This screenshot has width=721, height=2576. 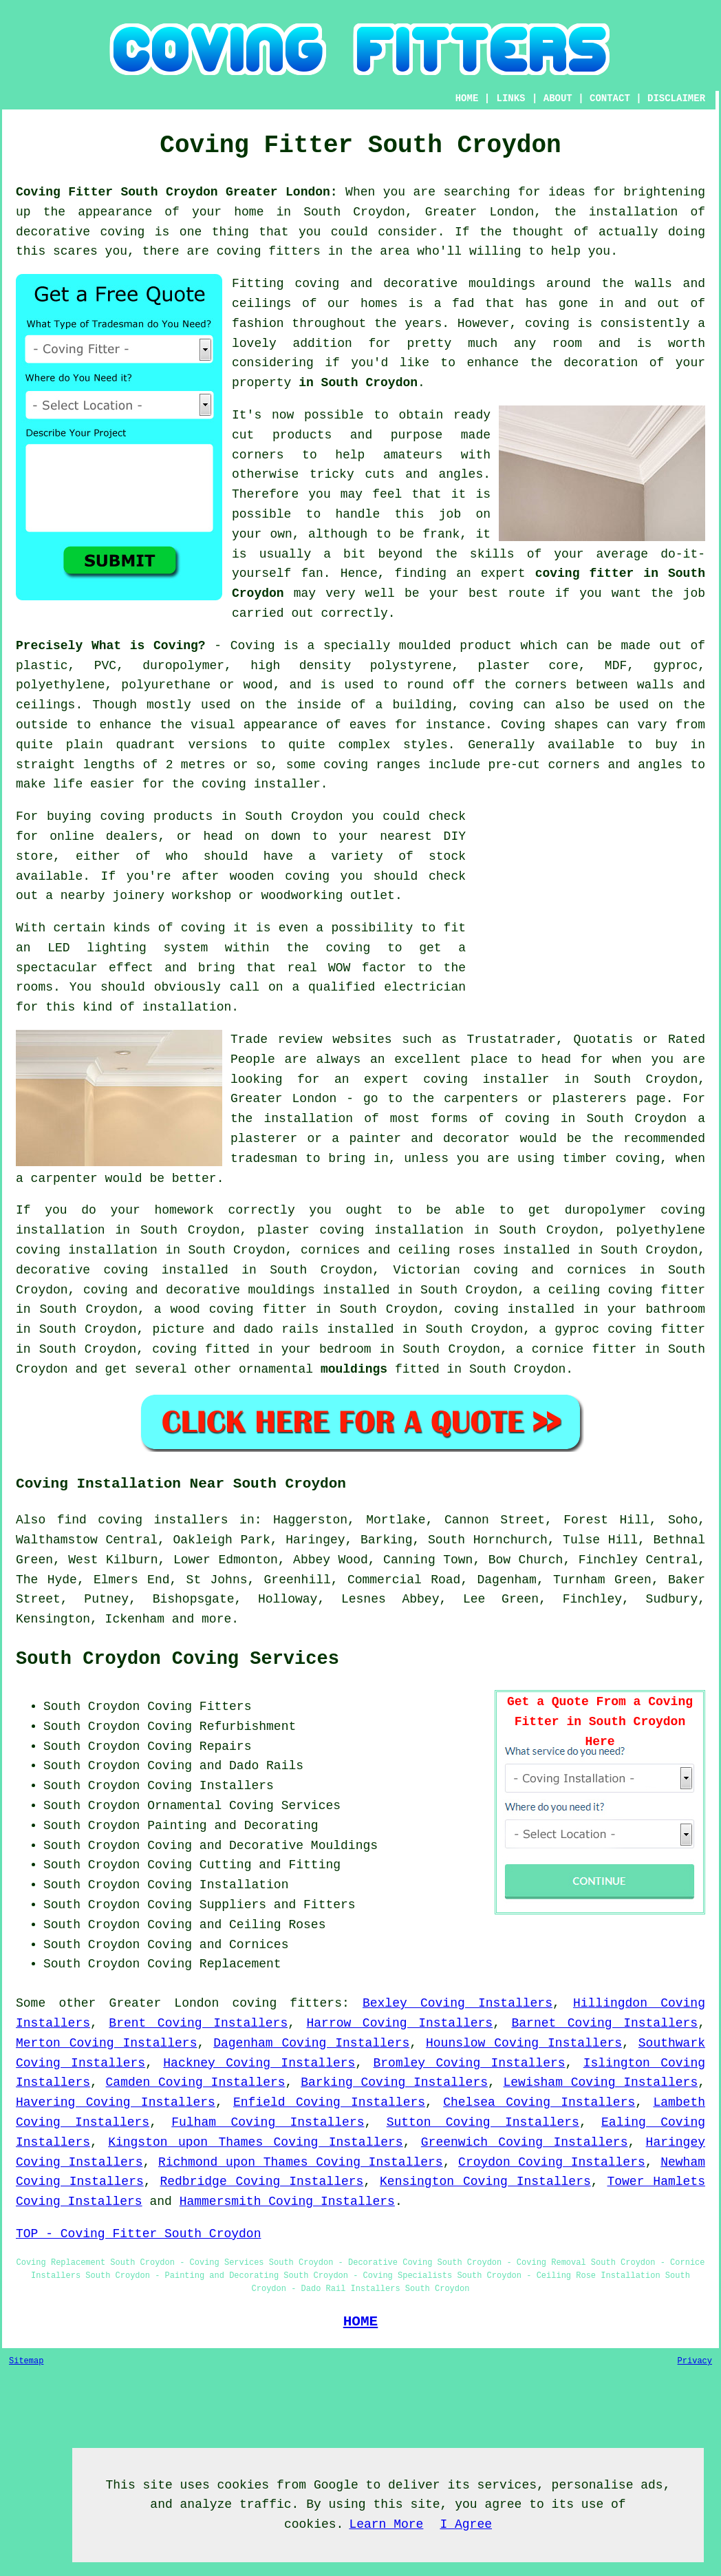 I want to click on cornices and ceiling roses, so click(x=398, y=1250).